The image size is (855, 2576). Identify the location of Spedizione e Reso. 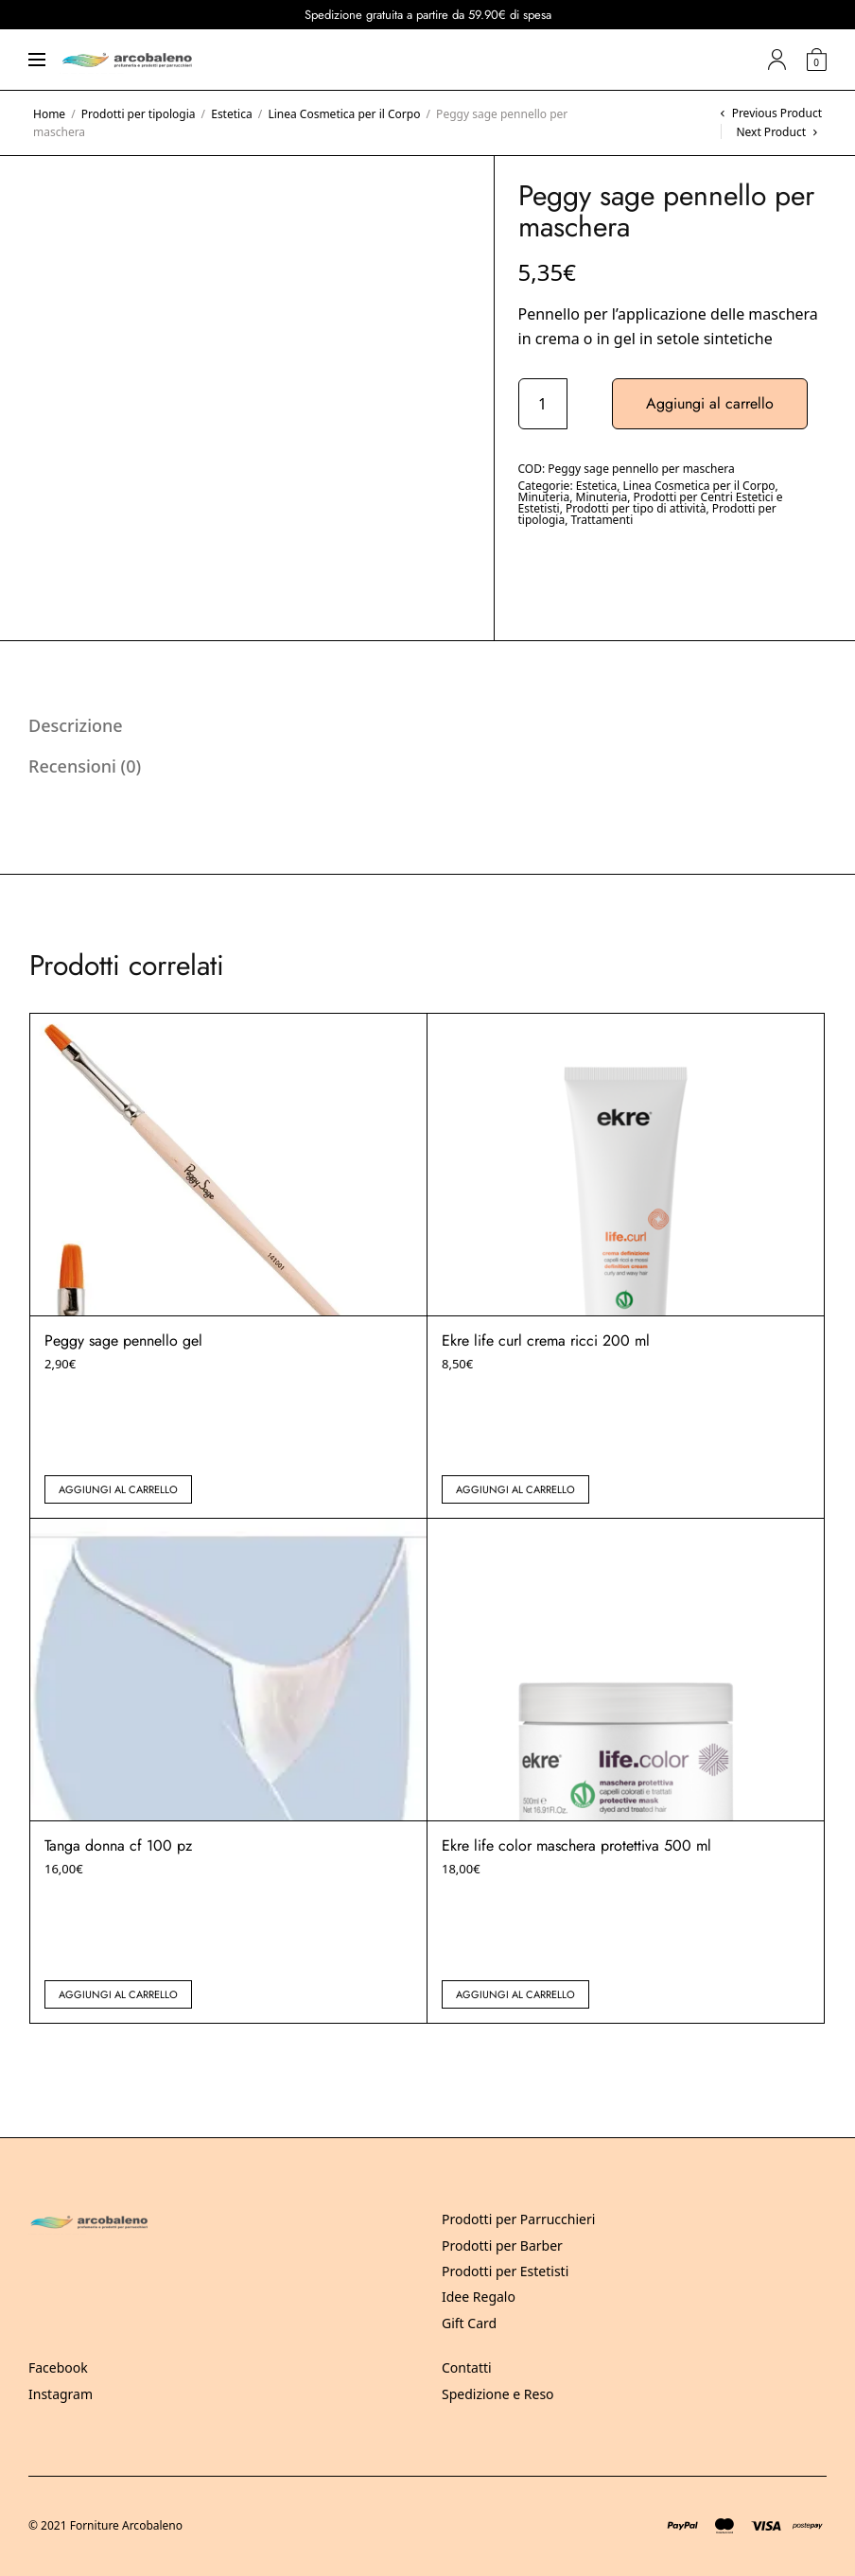
(498, 2394).